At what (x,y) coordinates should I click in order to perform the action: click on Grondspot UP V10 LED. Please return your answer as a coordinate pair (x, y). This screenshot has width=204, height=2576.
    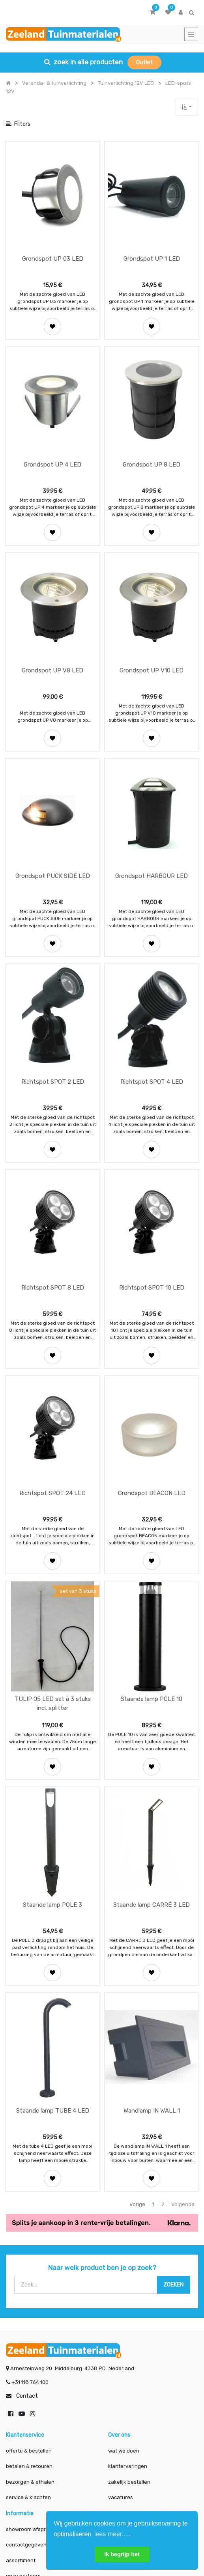
    Looking at the image, I should click on (151, 624).